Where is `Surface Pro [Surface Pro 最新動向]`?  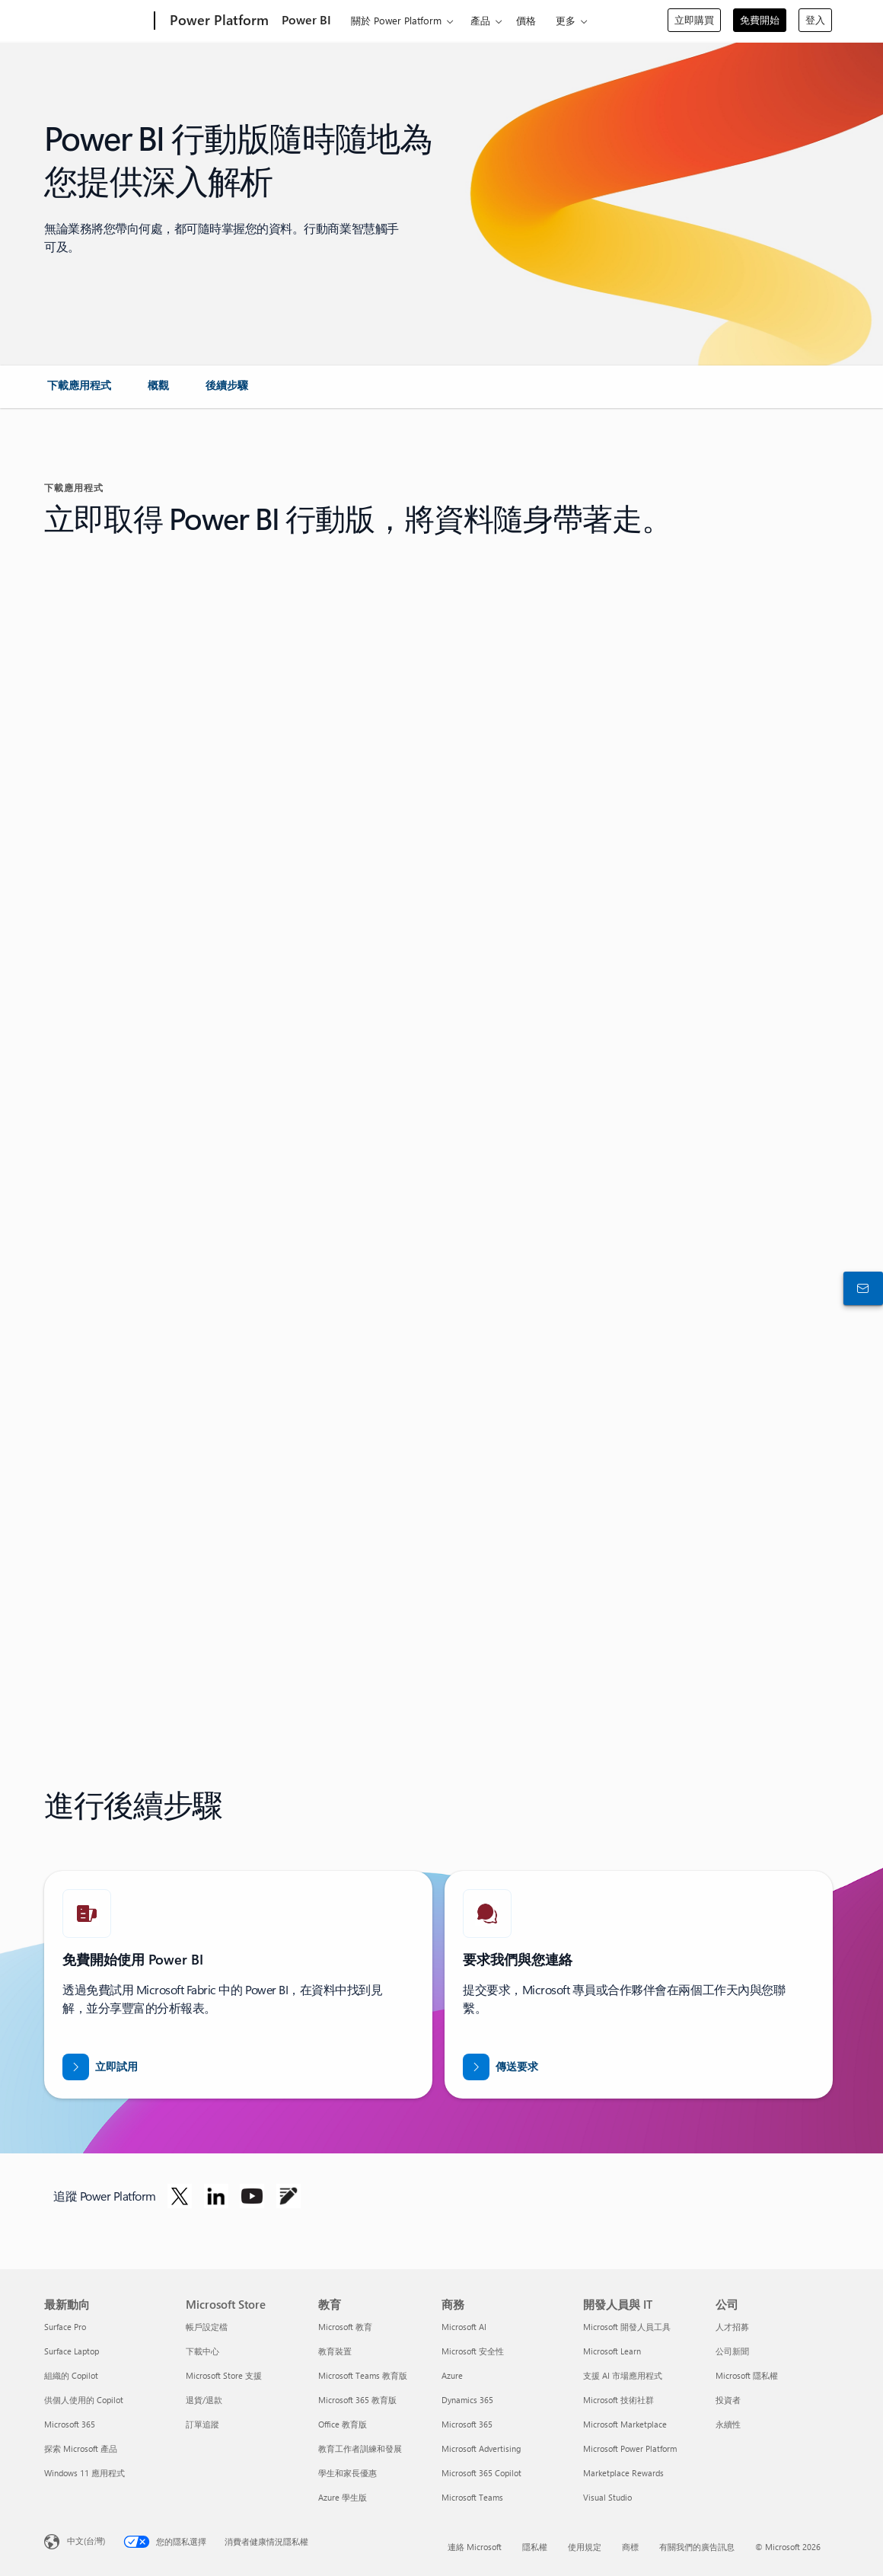
Surface Pro [Surface Pro 最新動向] is located at coordinates (65, 2326).